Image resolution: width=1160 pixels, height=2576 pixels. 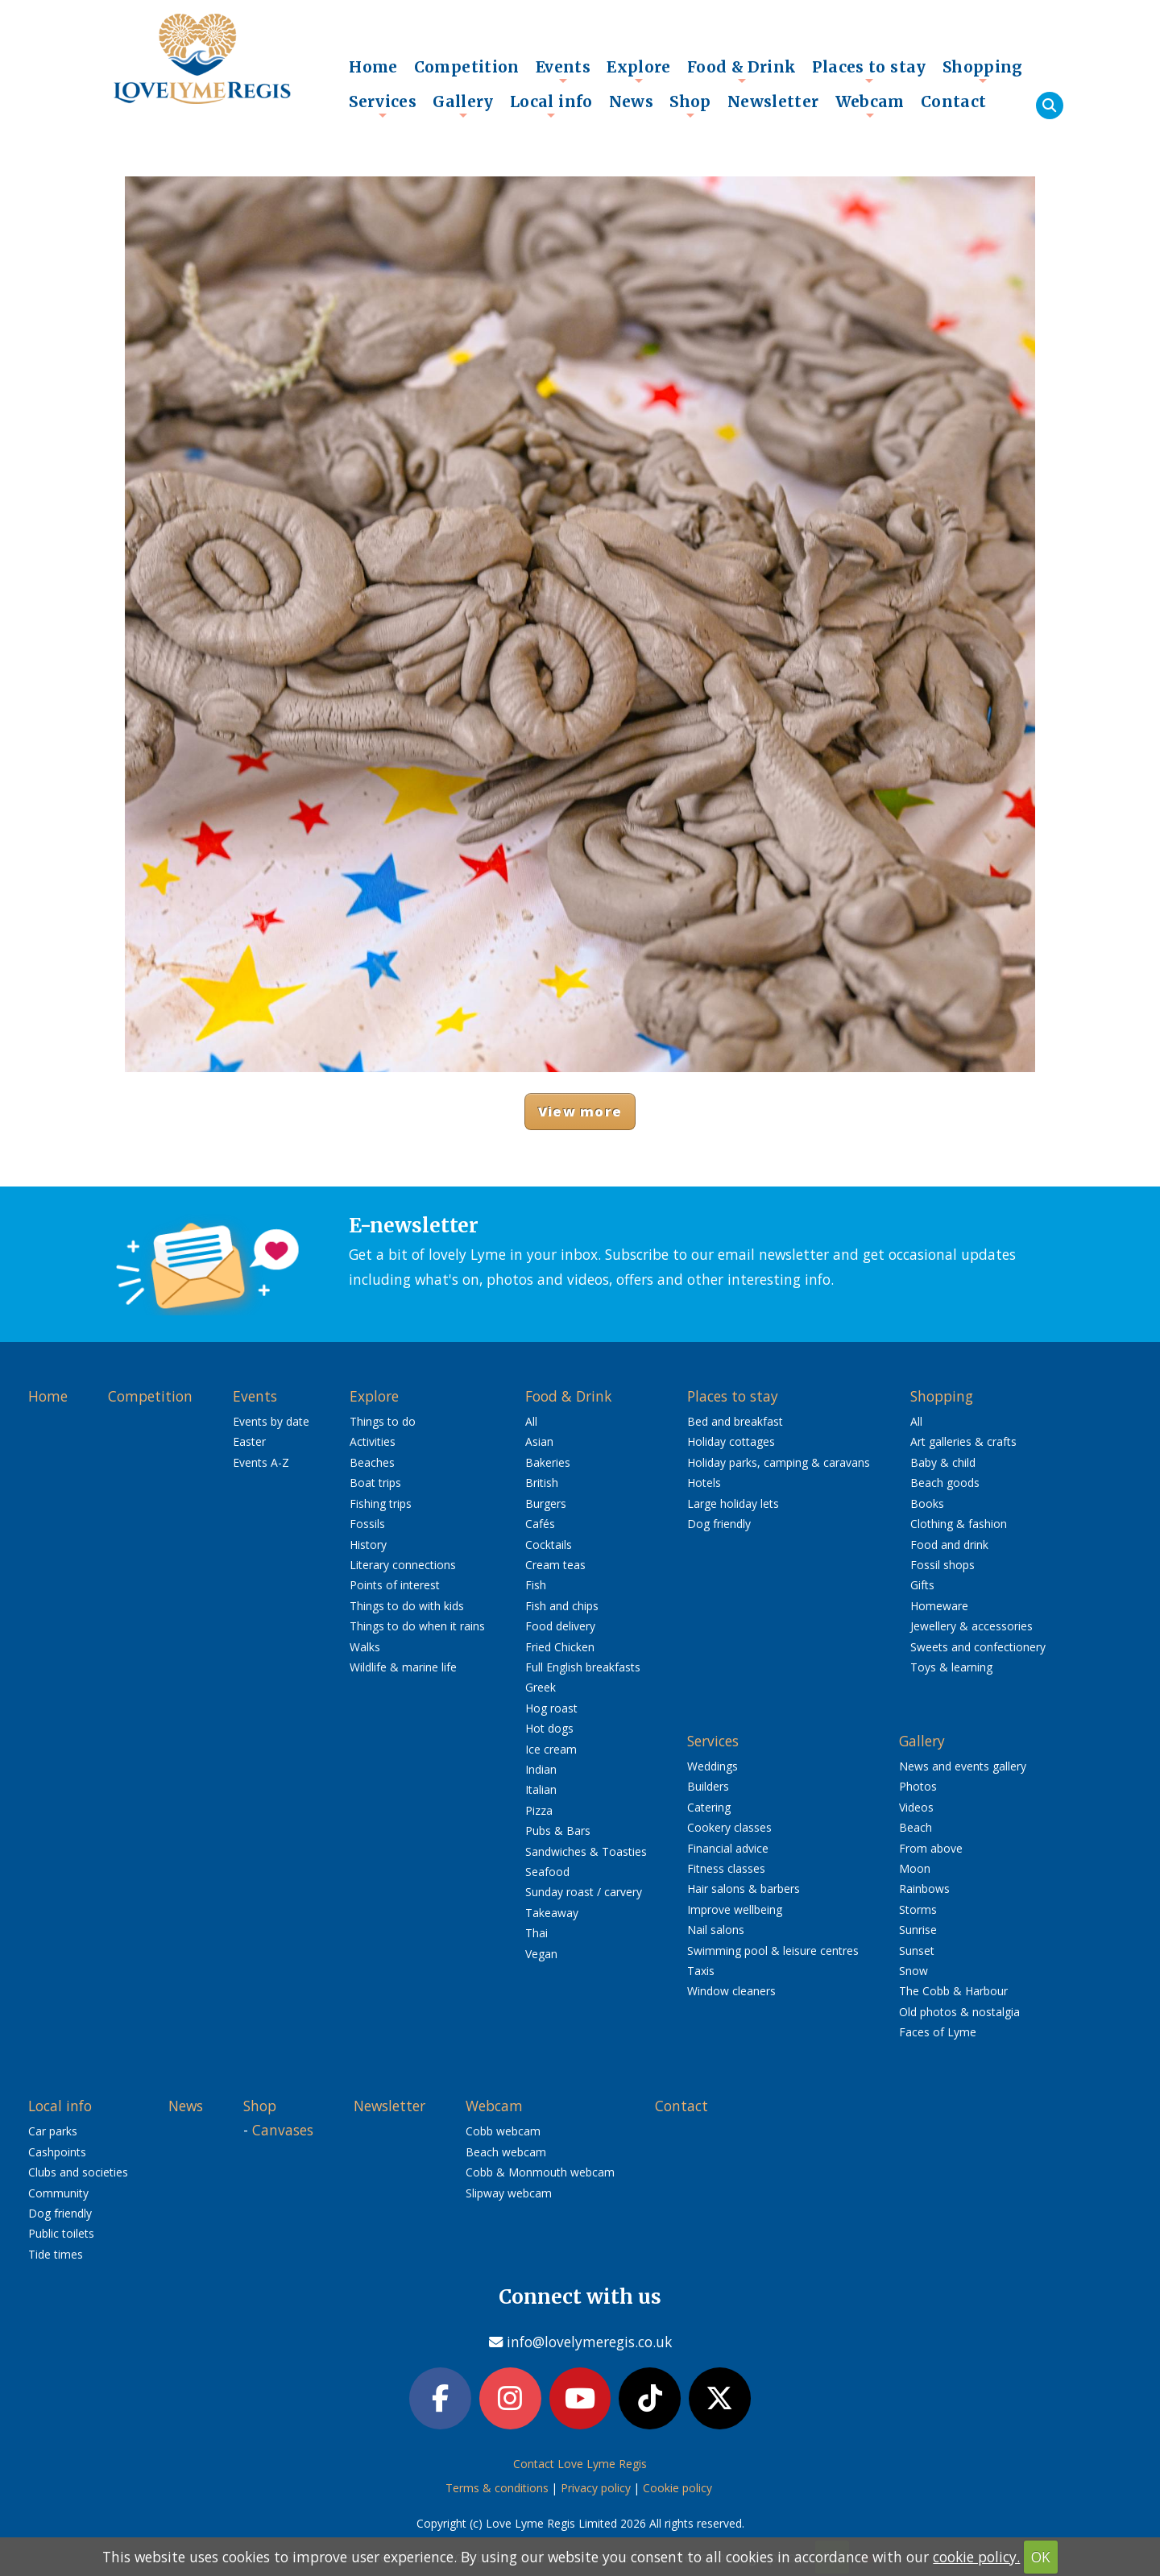 What do you see at coordinates (778, 1462) in the screenshot?
I see `Holiday parks, camping & caravans` at bounding box center [778, 1462].